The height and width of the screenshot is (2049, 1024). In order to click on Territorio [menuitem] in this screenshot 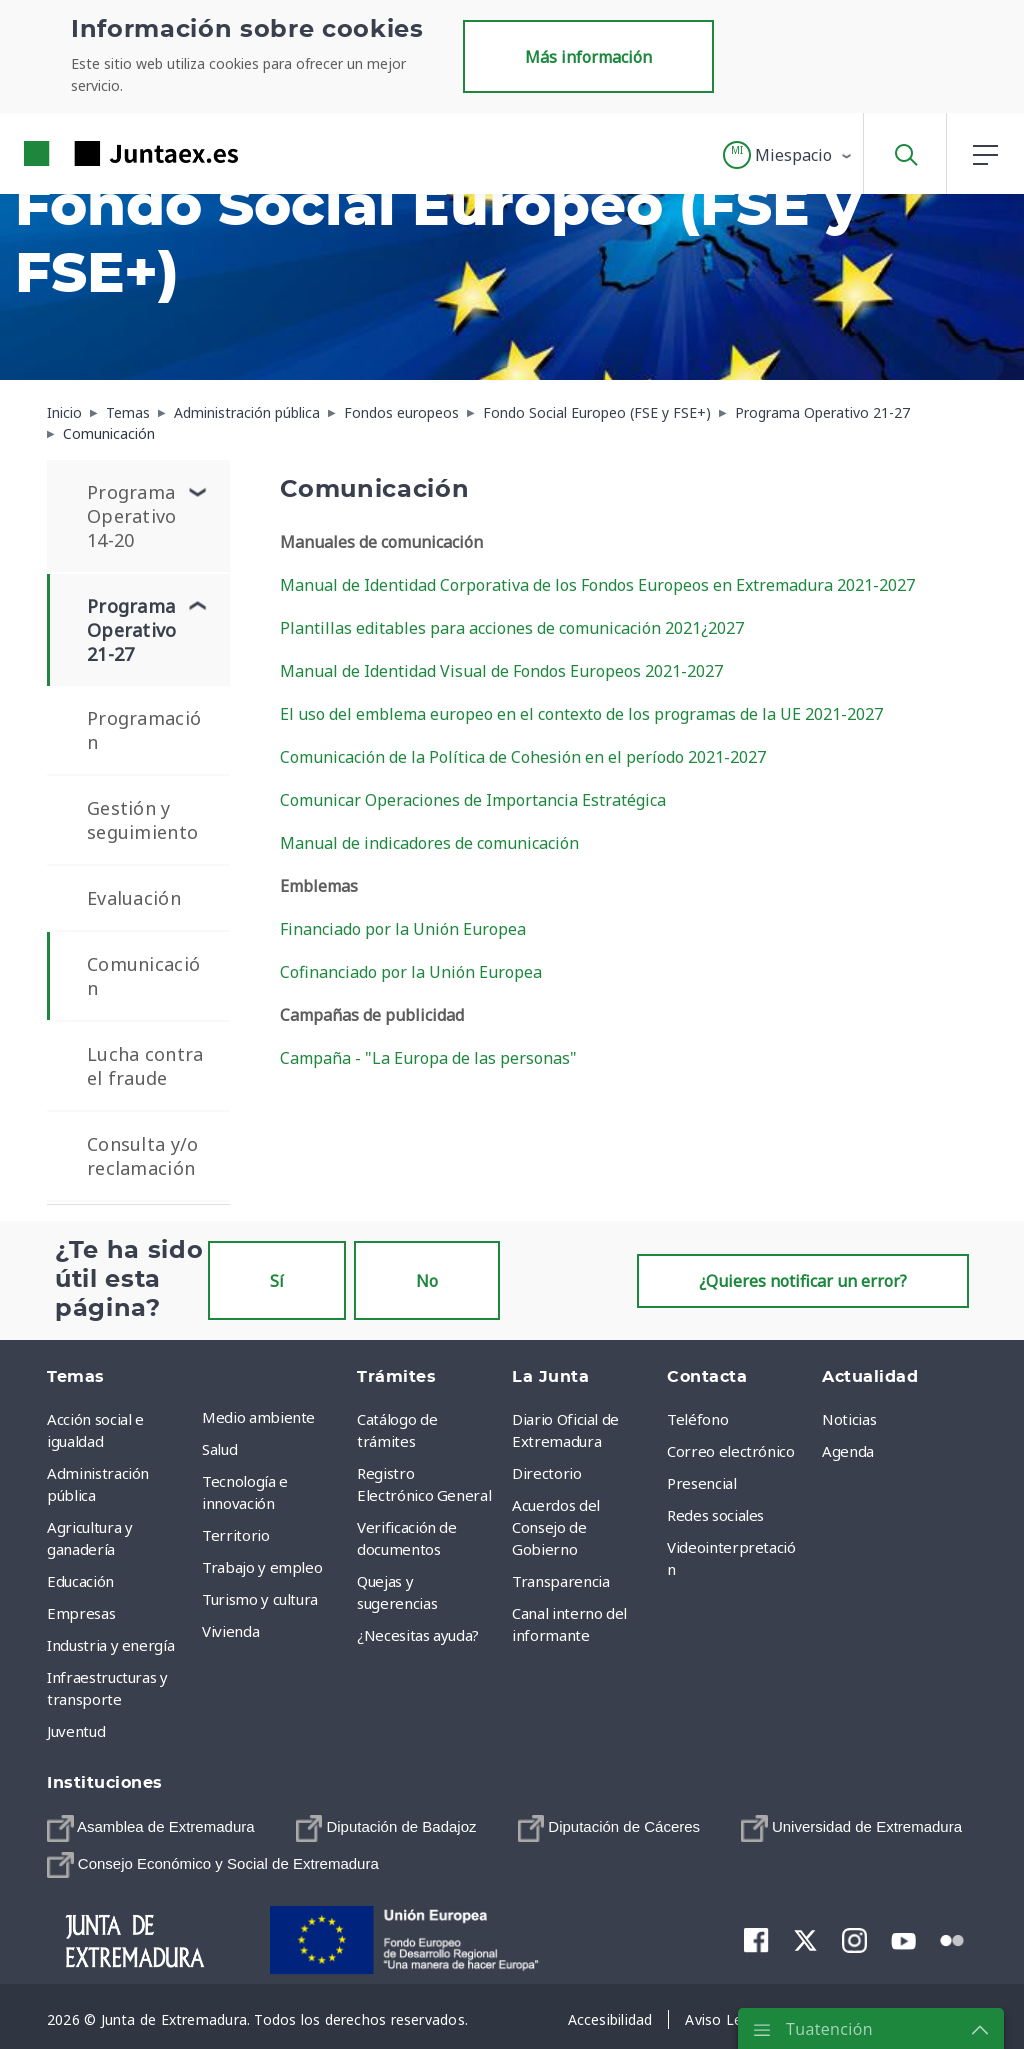, I will do `click(236, 1535)`.